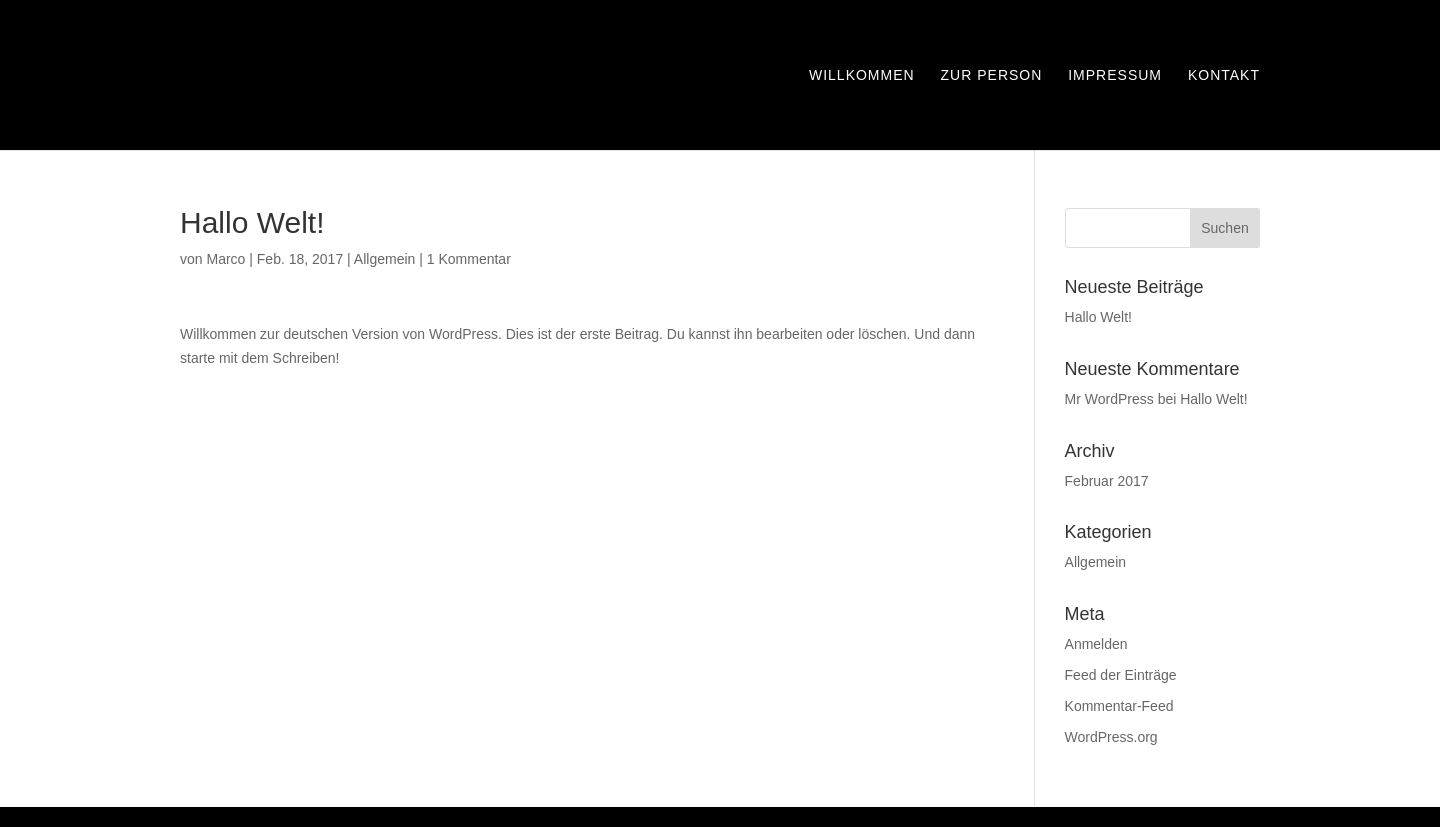  Describe the element at coordinates (225, 259) in the screenshot. I see `Marco` at that location.